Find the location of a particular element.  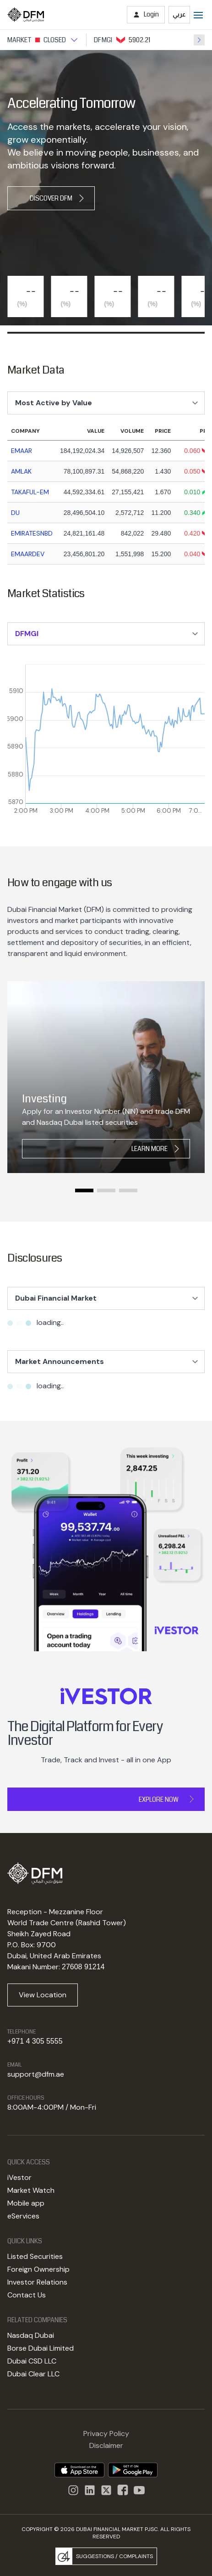

[DFM Youtube] is located at coordinates (139, 2490).